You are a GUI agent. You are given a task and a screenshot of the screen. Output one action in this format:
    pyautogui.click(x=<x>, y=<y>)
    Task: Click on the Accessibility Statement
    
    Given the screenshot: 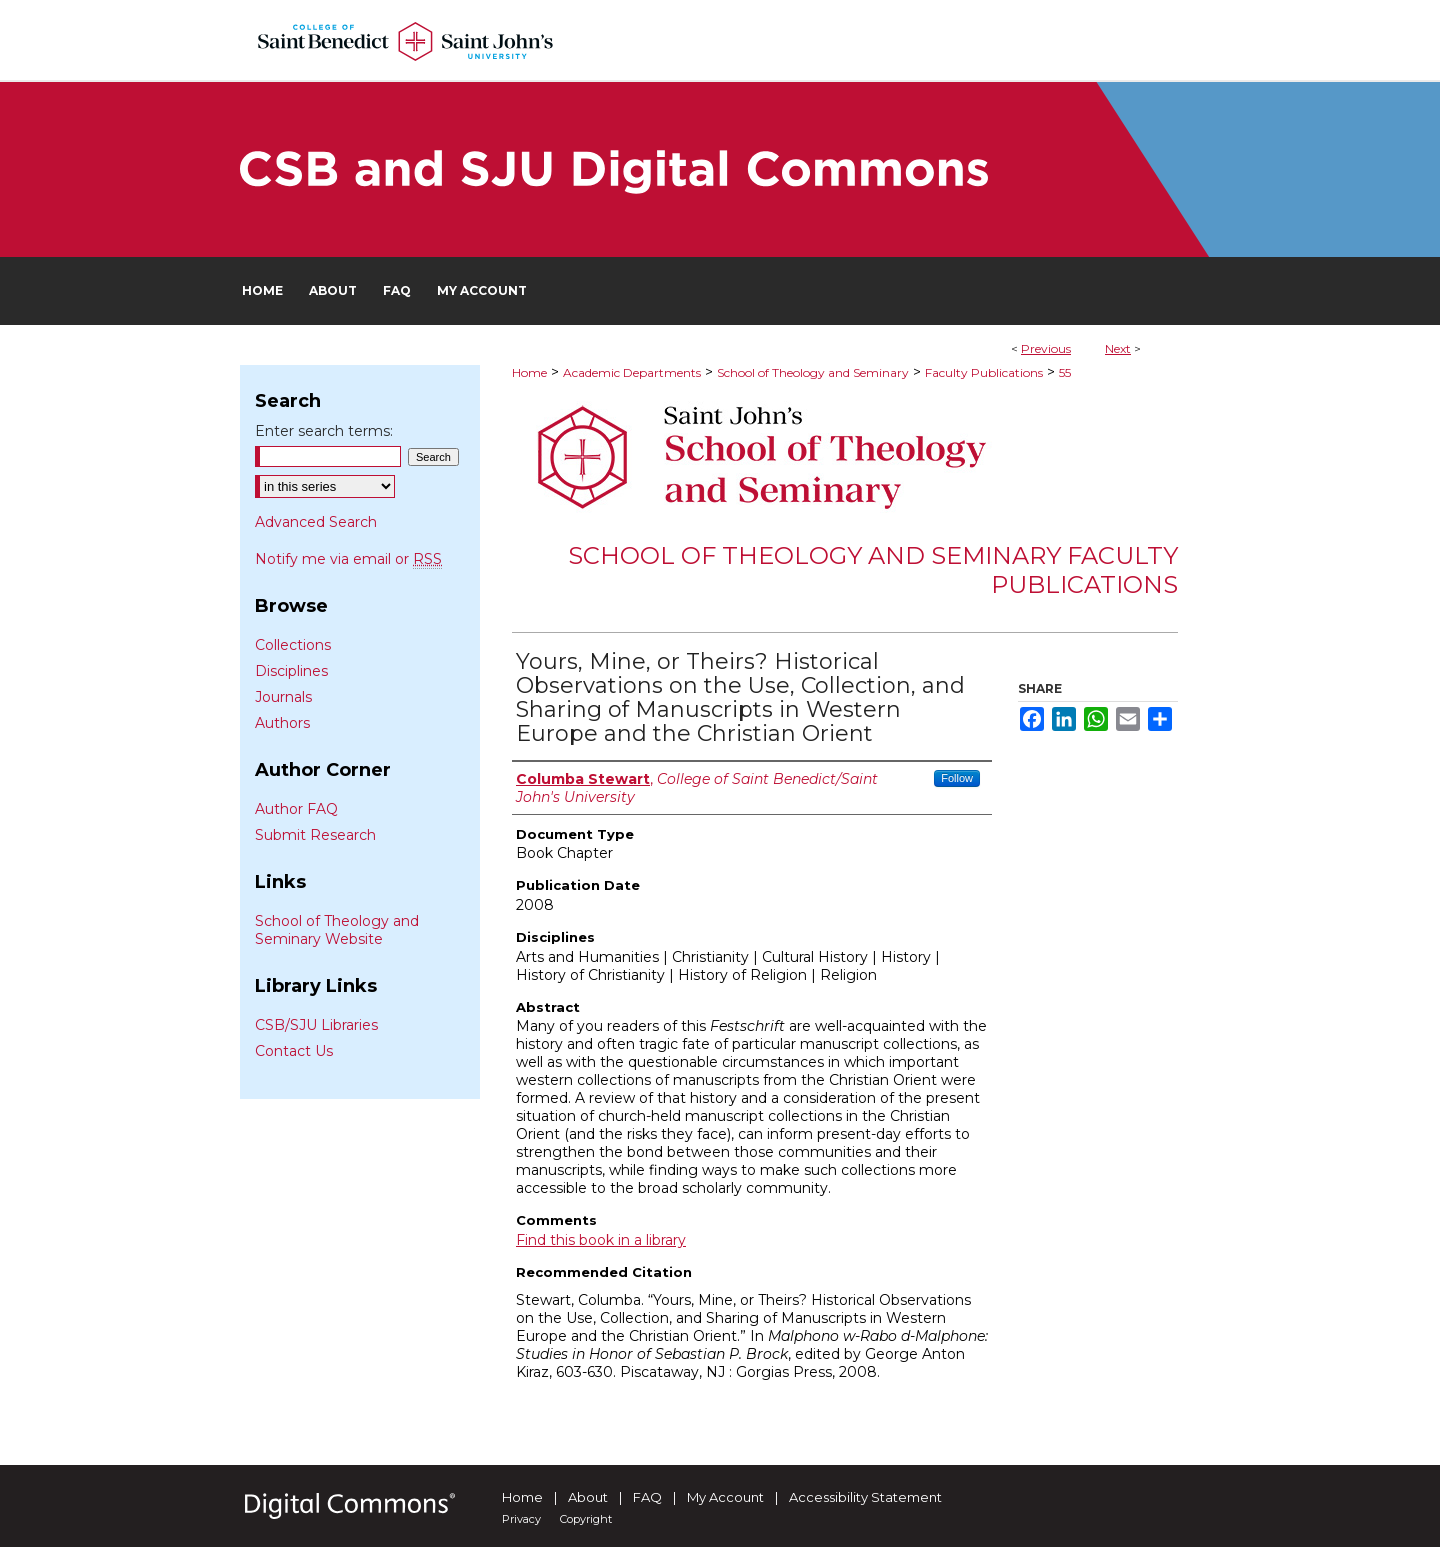 What is the action you would take?
    pyautogui.click(x=865, y=1497)
    